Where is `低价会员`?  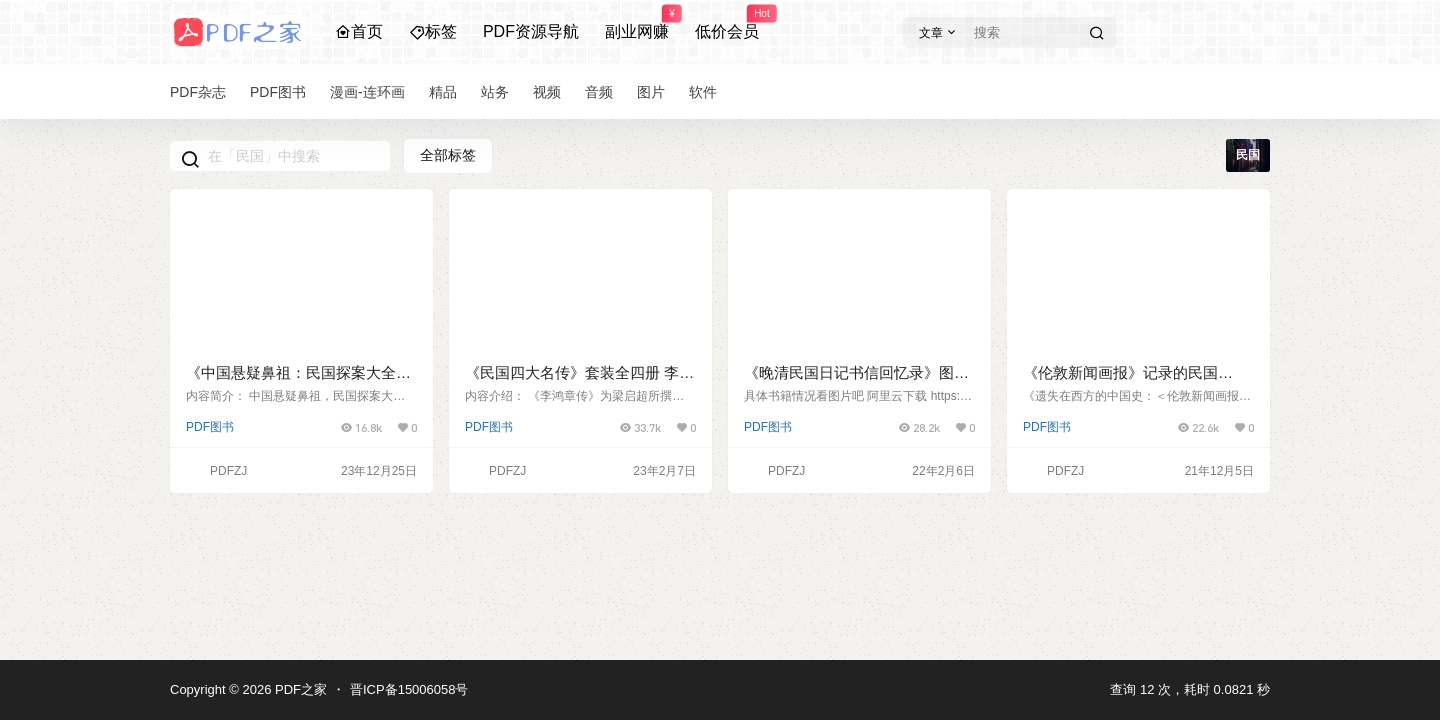
低价会员 is located at coordinates (727, 23).